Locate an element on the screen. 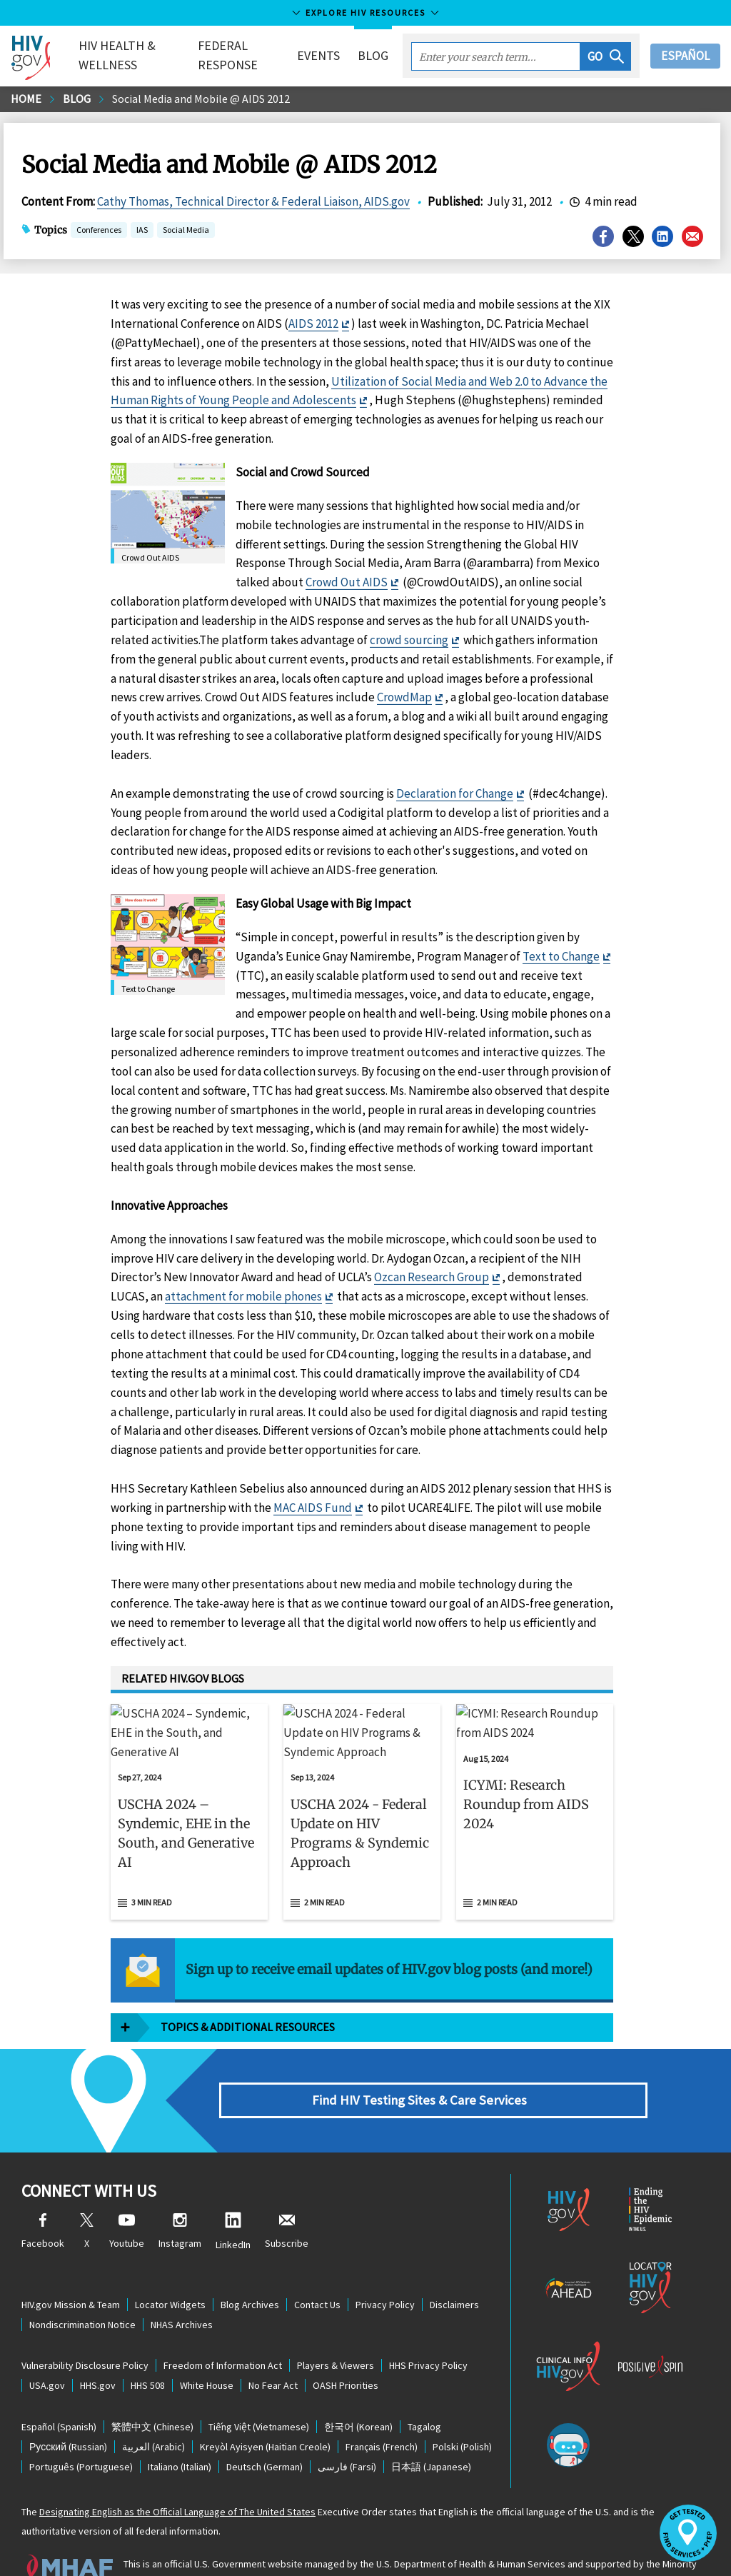  Instagram is located at coordinates (179, 2193).